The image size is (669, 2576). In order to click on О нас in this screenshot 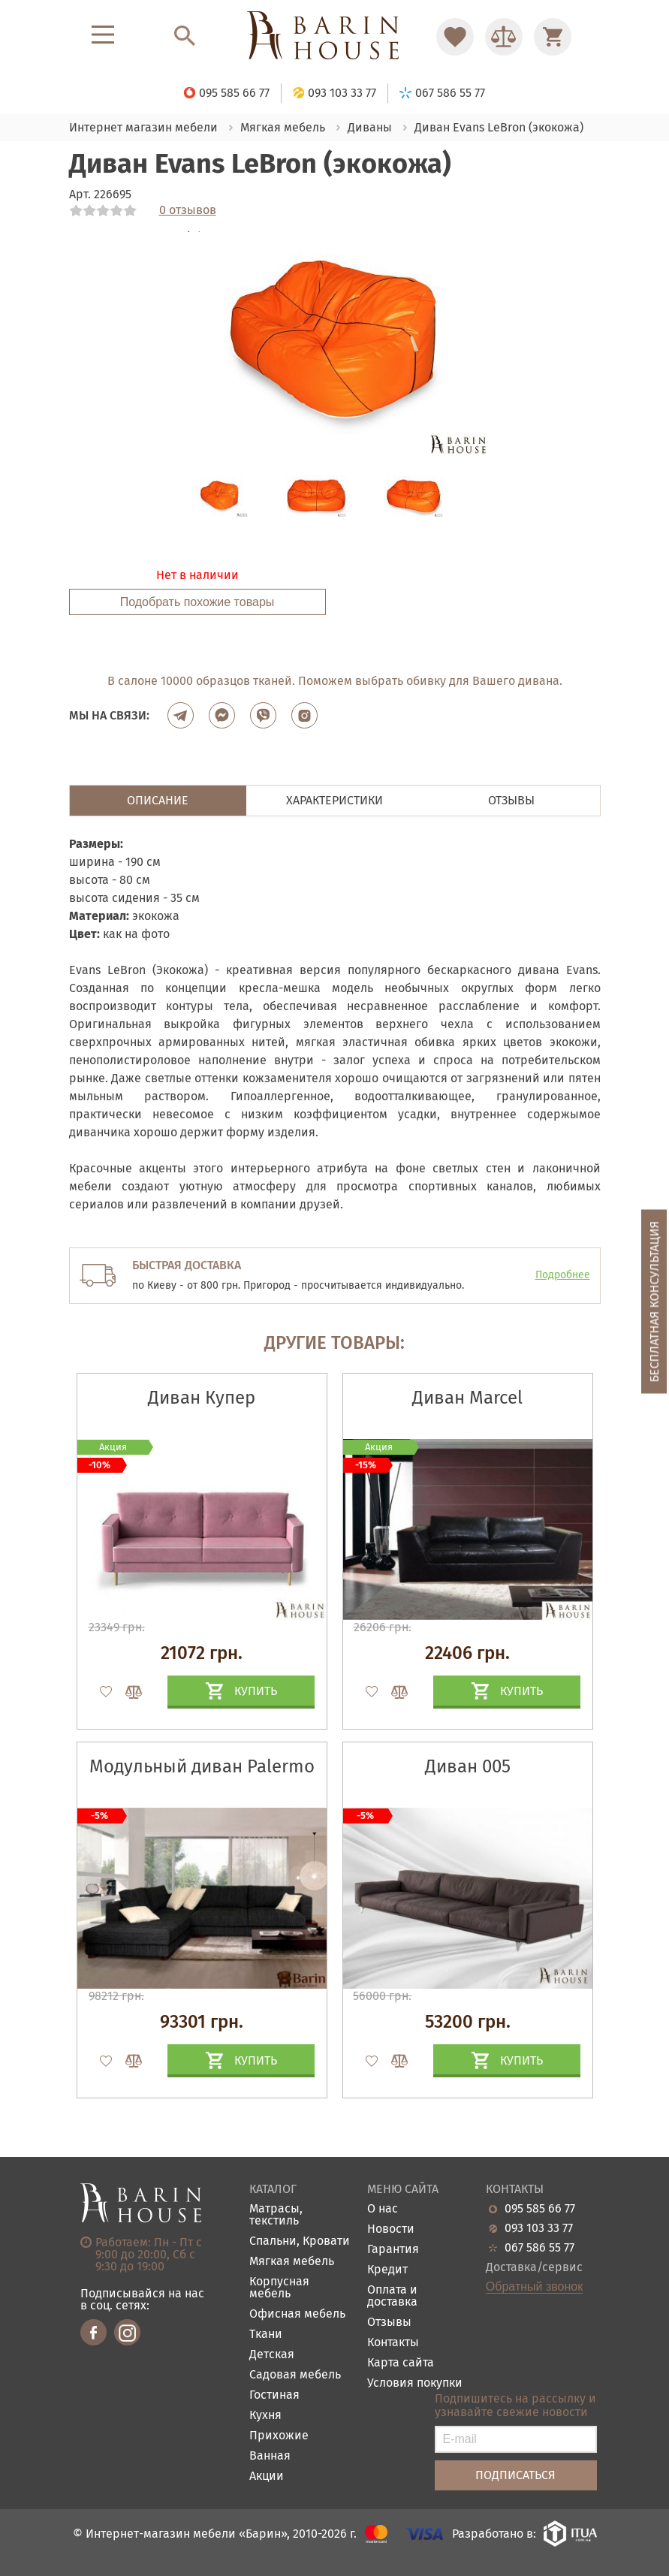, I will do `click(382, 2209)`.